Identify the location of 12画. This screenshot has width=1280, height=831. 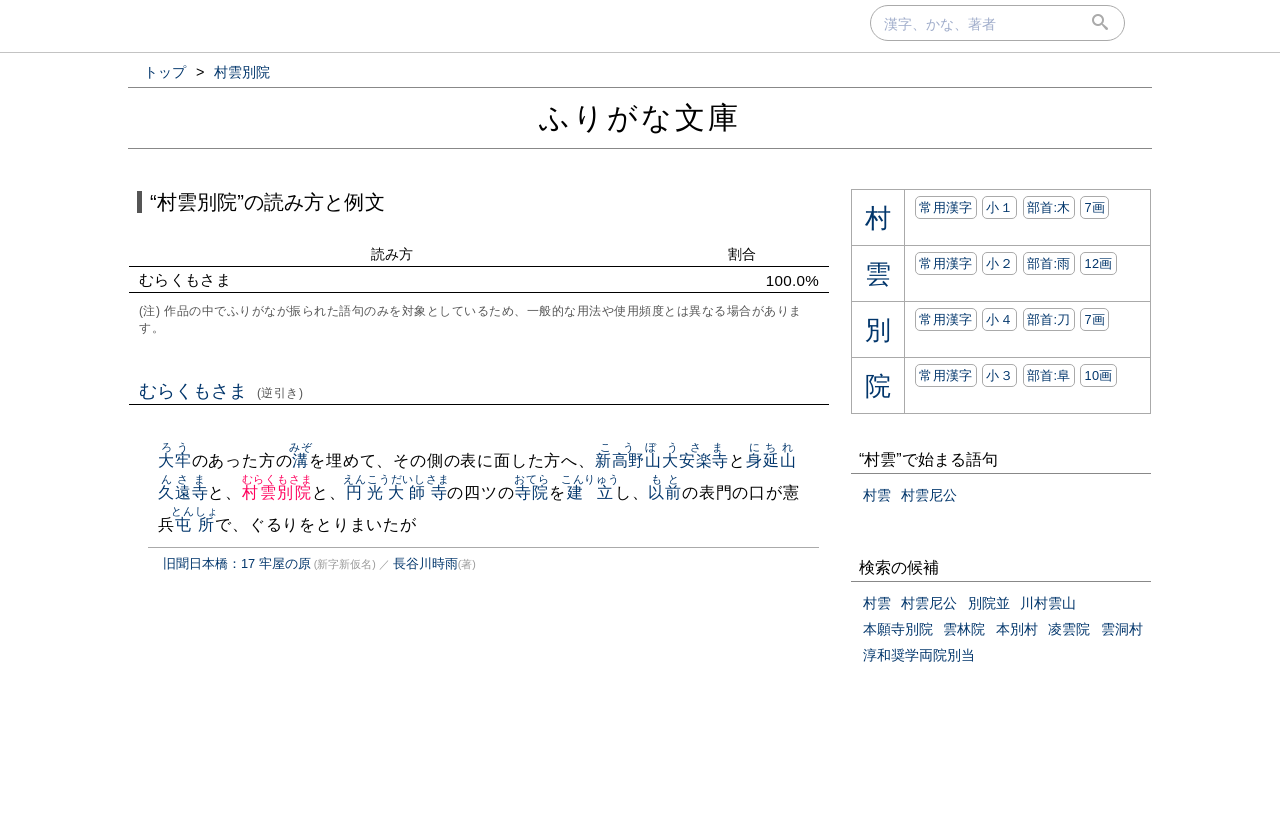
(1098, 263).